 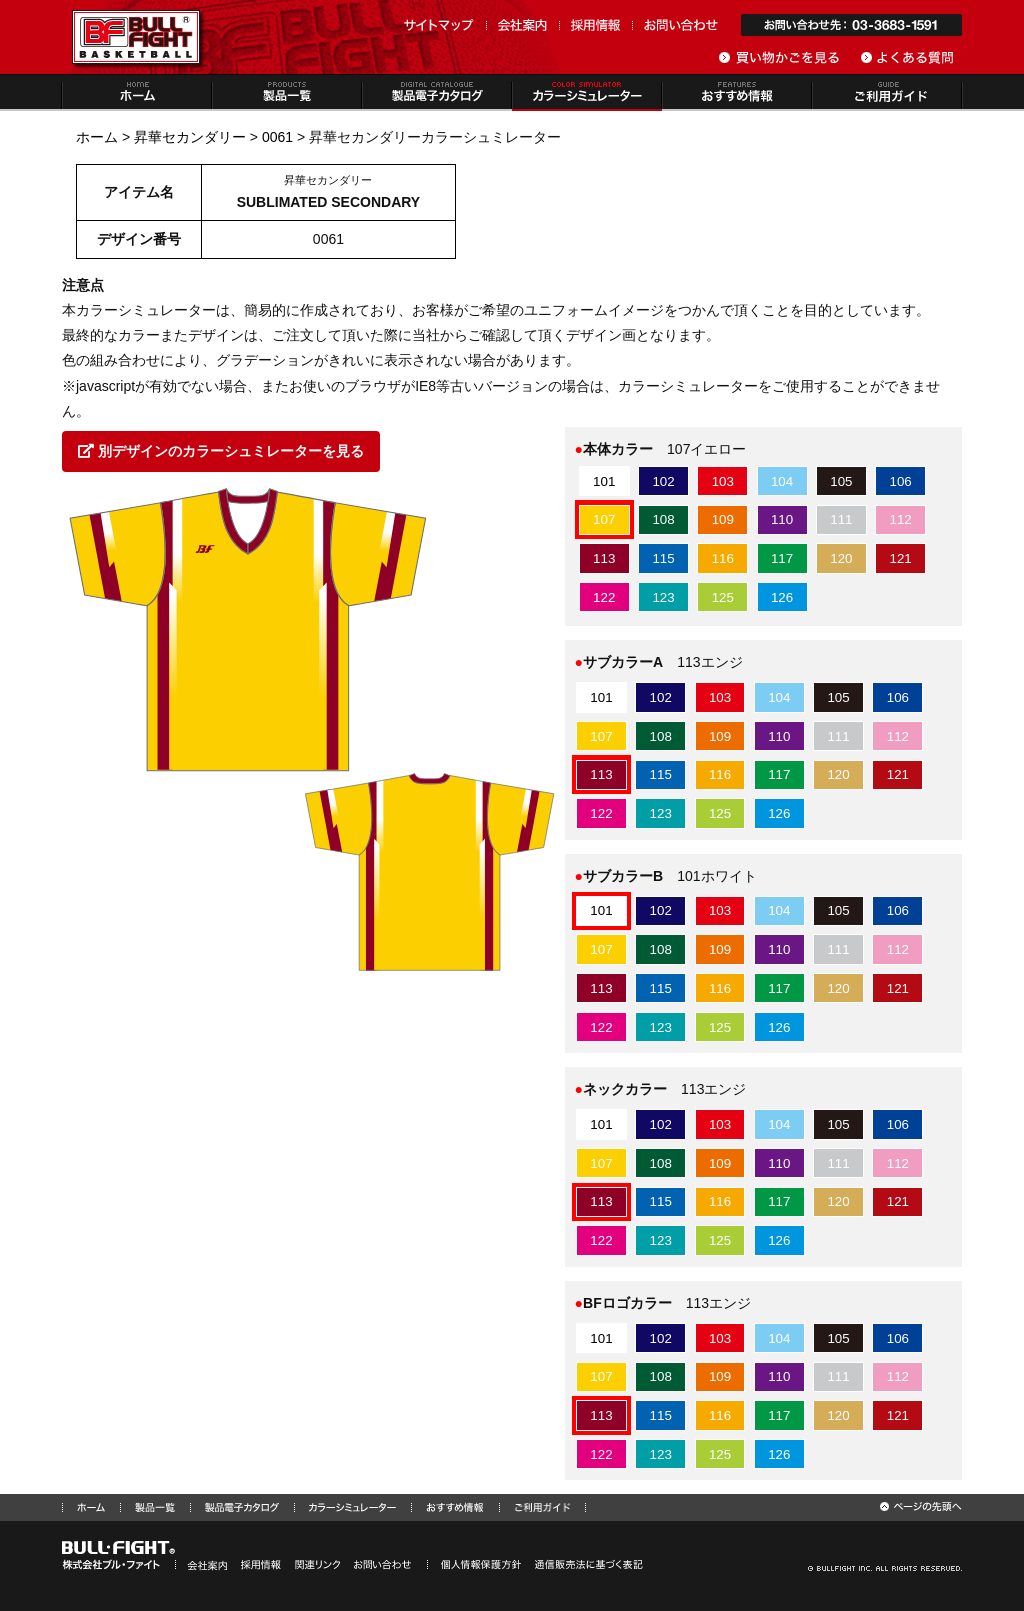 I want to click on 0061, so click(x=277, y=137).